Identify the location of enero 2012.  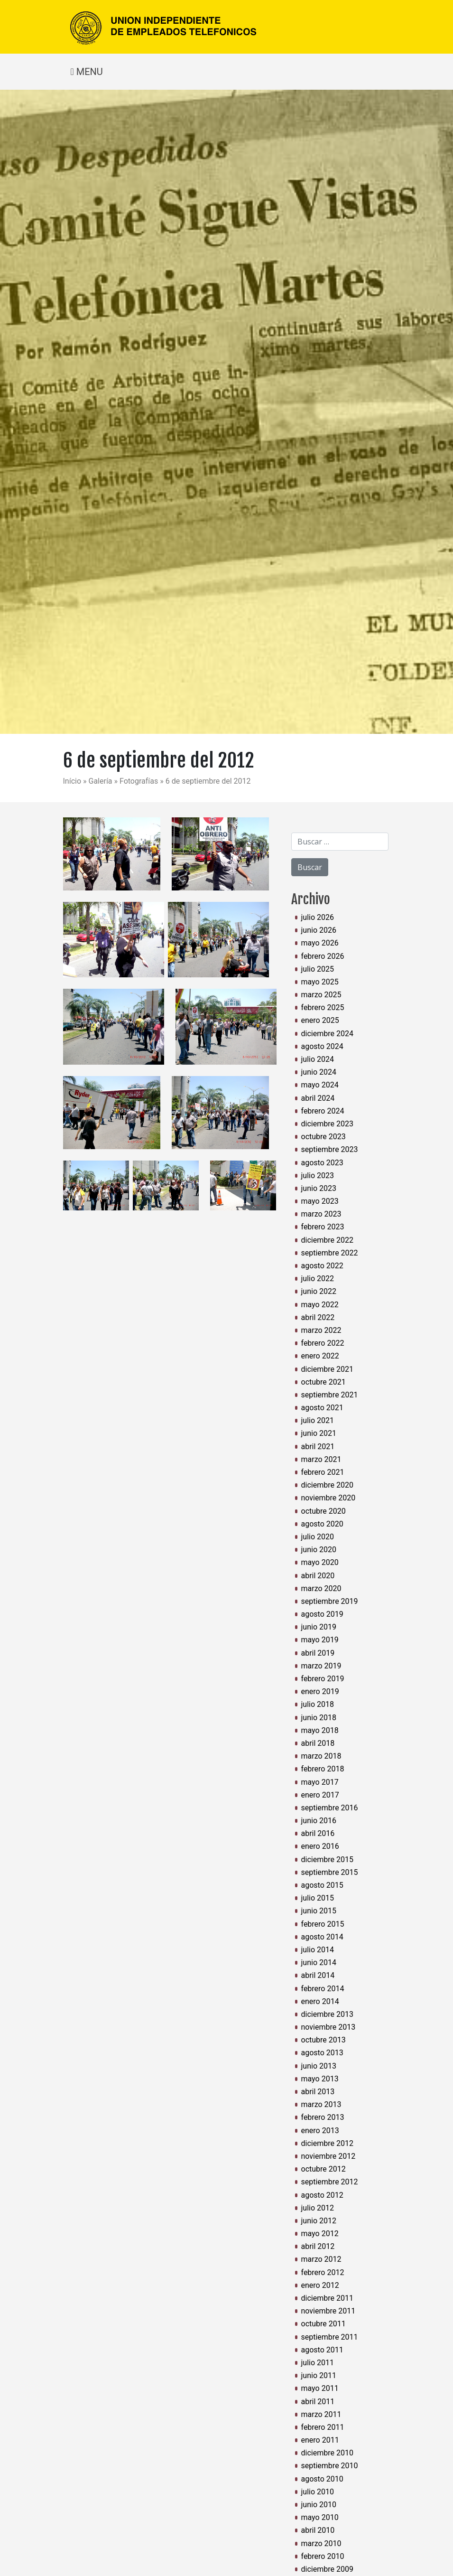
(320, 2285).